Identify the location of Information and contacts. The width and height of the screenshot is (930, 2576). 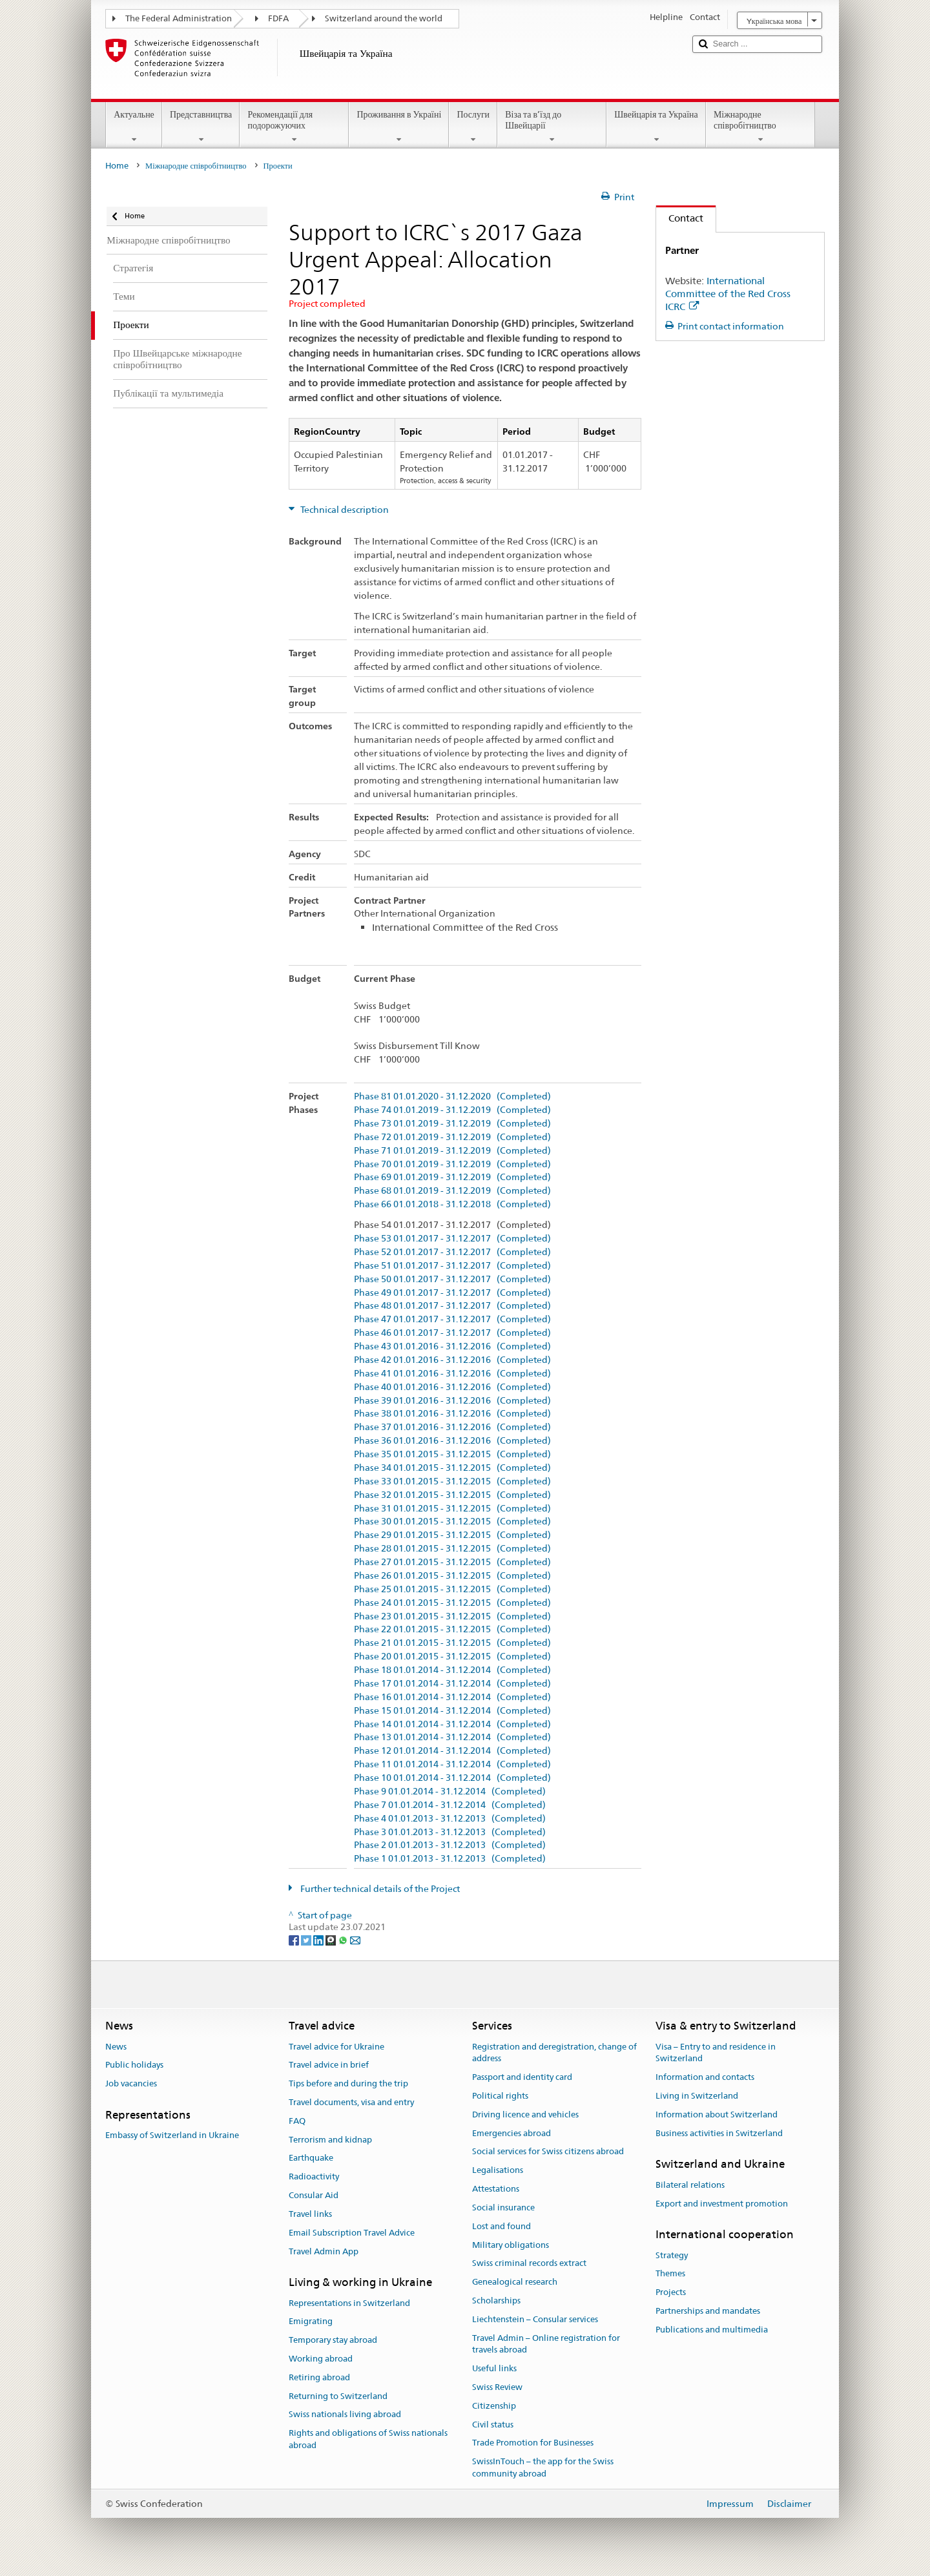
(705, 2077).